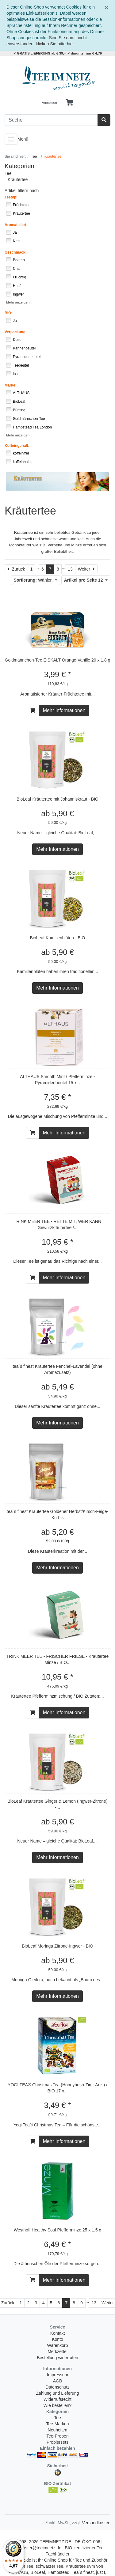 This screenshot has height=2576, width=115. I want to click on Marke:, so click(11, 385).